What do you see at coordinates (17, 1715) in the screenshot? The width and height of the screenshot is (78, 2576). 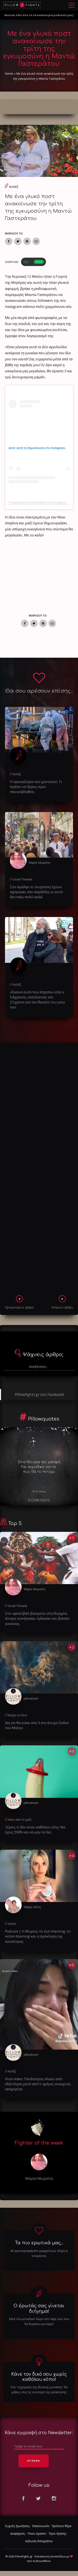 I see `Άστρα να λένε` at bounding box center [17, 1715].